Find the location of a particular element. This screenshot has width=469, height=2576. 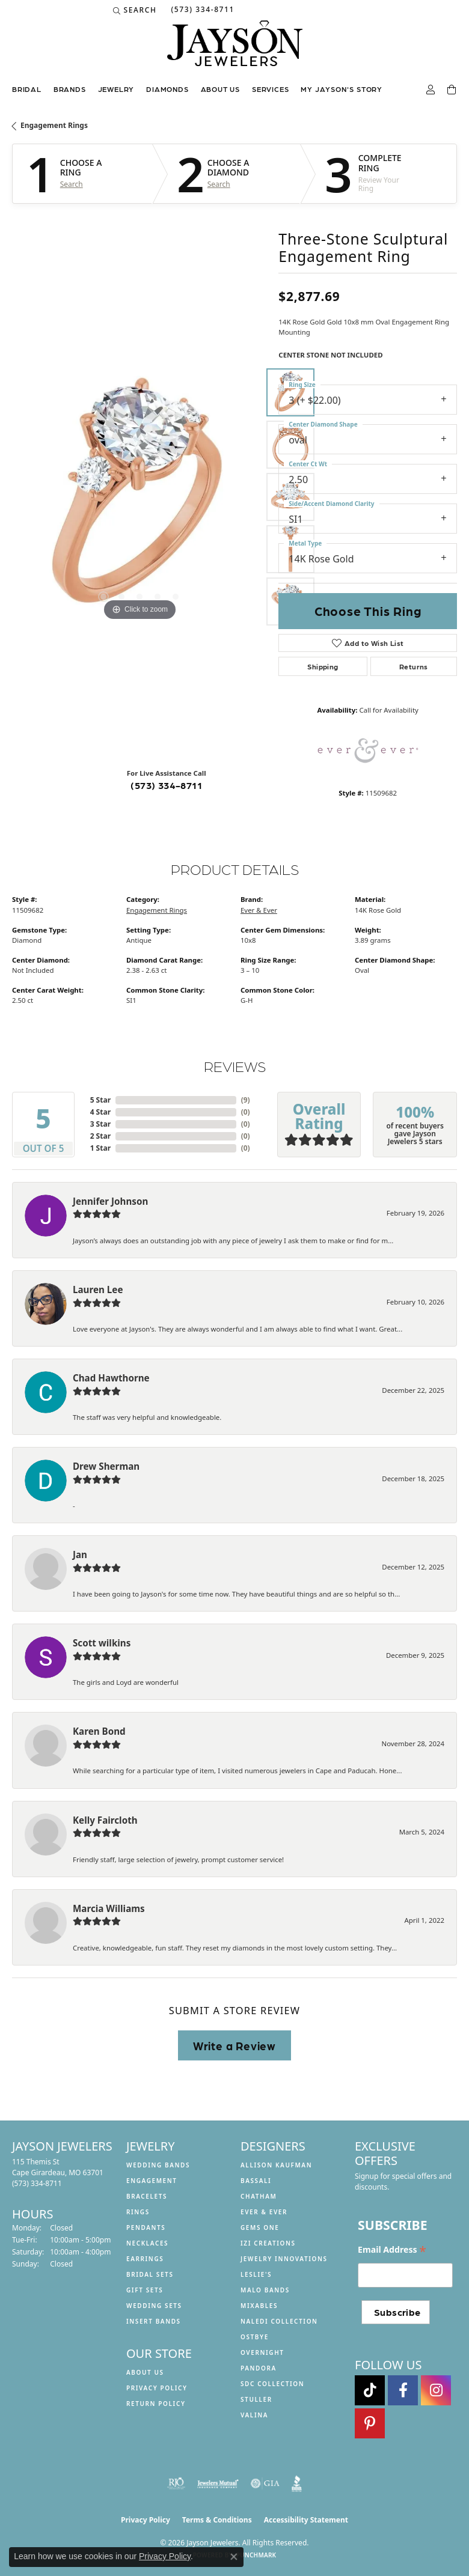

Jennifer Johnson is located at coordinates (110, 1201).